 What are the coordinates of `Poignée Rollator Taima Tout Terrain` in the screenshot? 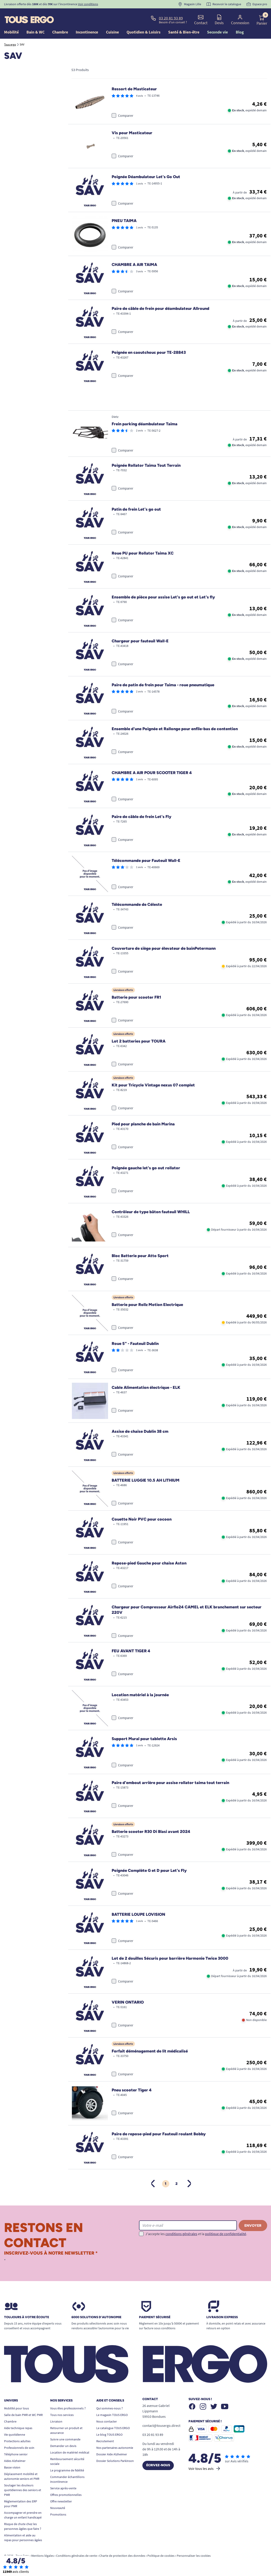 It's located at (146, 465).